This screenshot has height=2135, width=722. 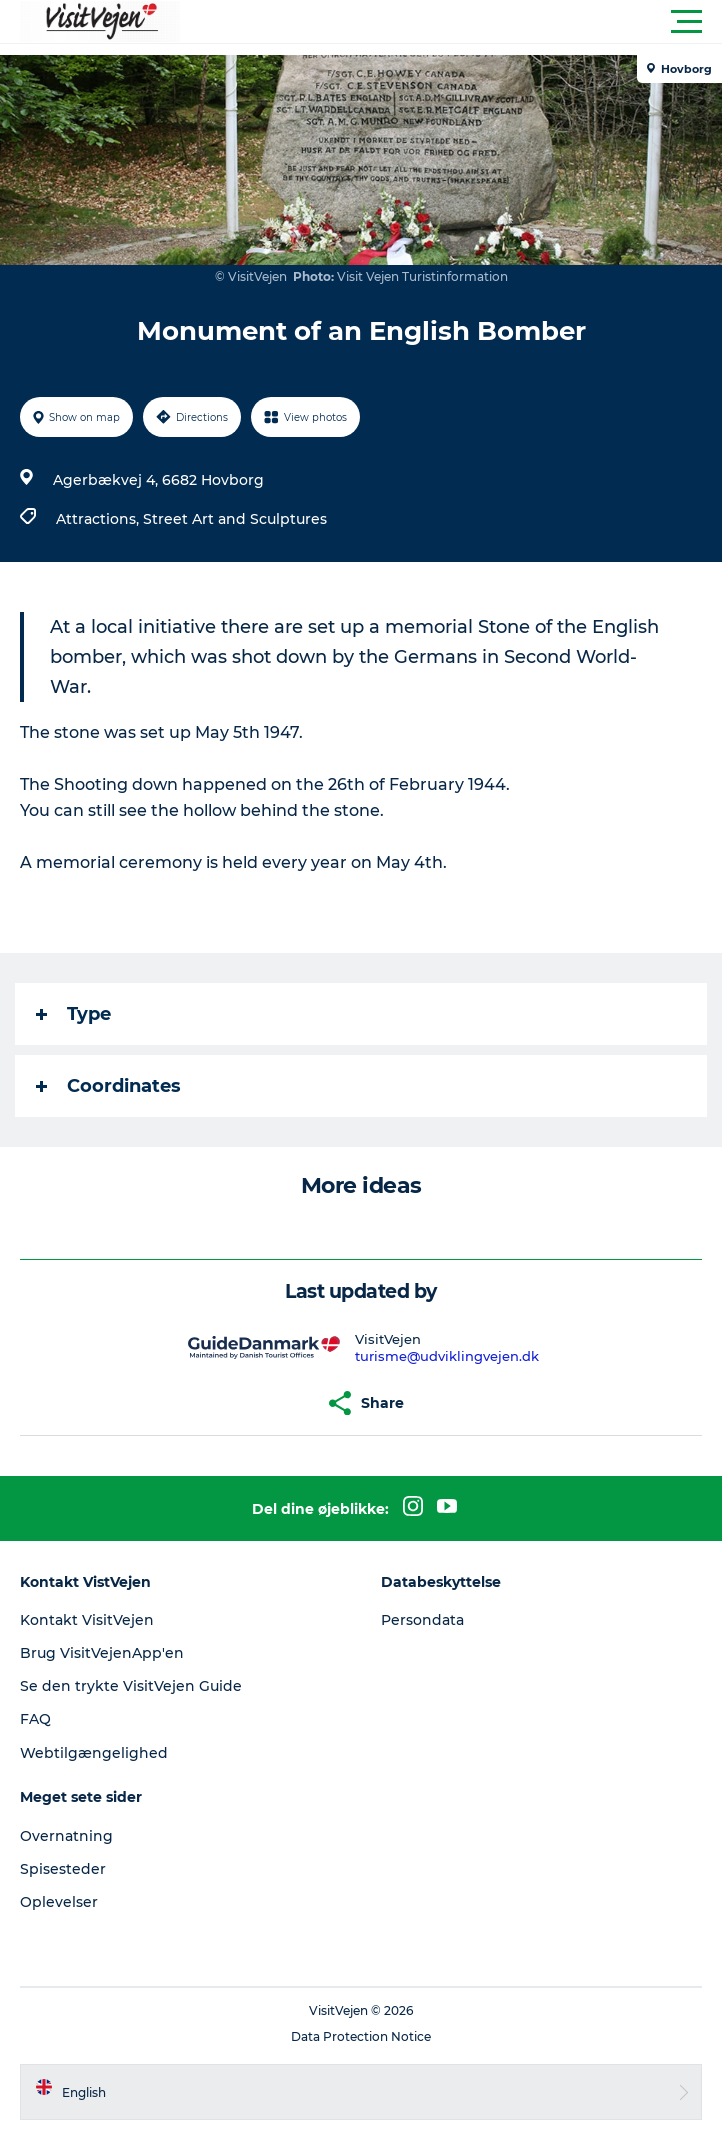 What do you see at coordinates (35, 1719) in the screenshot?
I see `FAQ` at bounding box center [35, 1719].